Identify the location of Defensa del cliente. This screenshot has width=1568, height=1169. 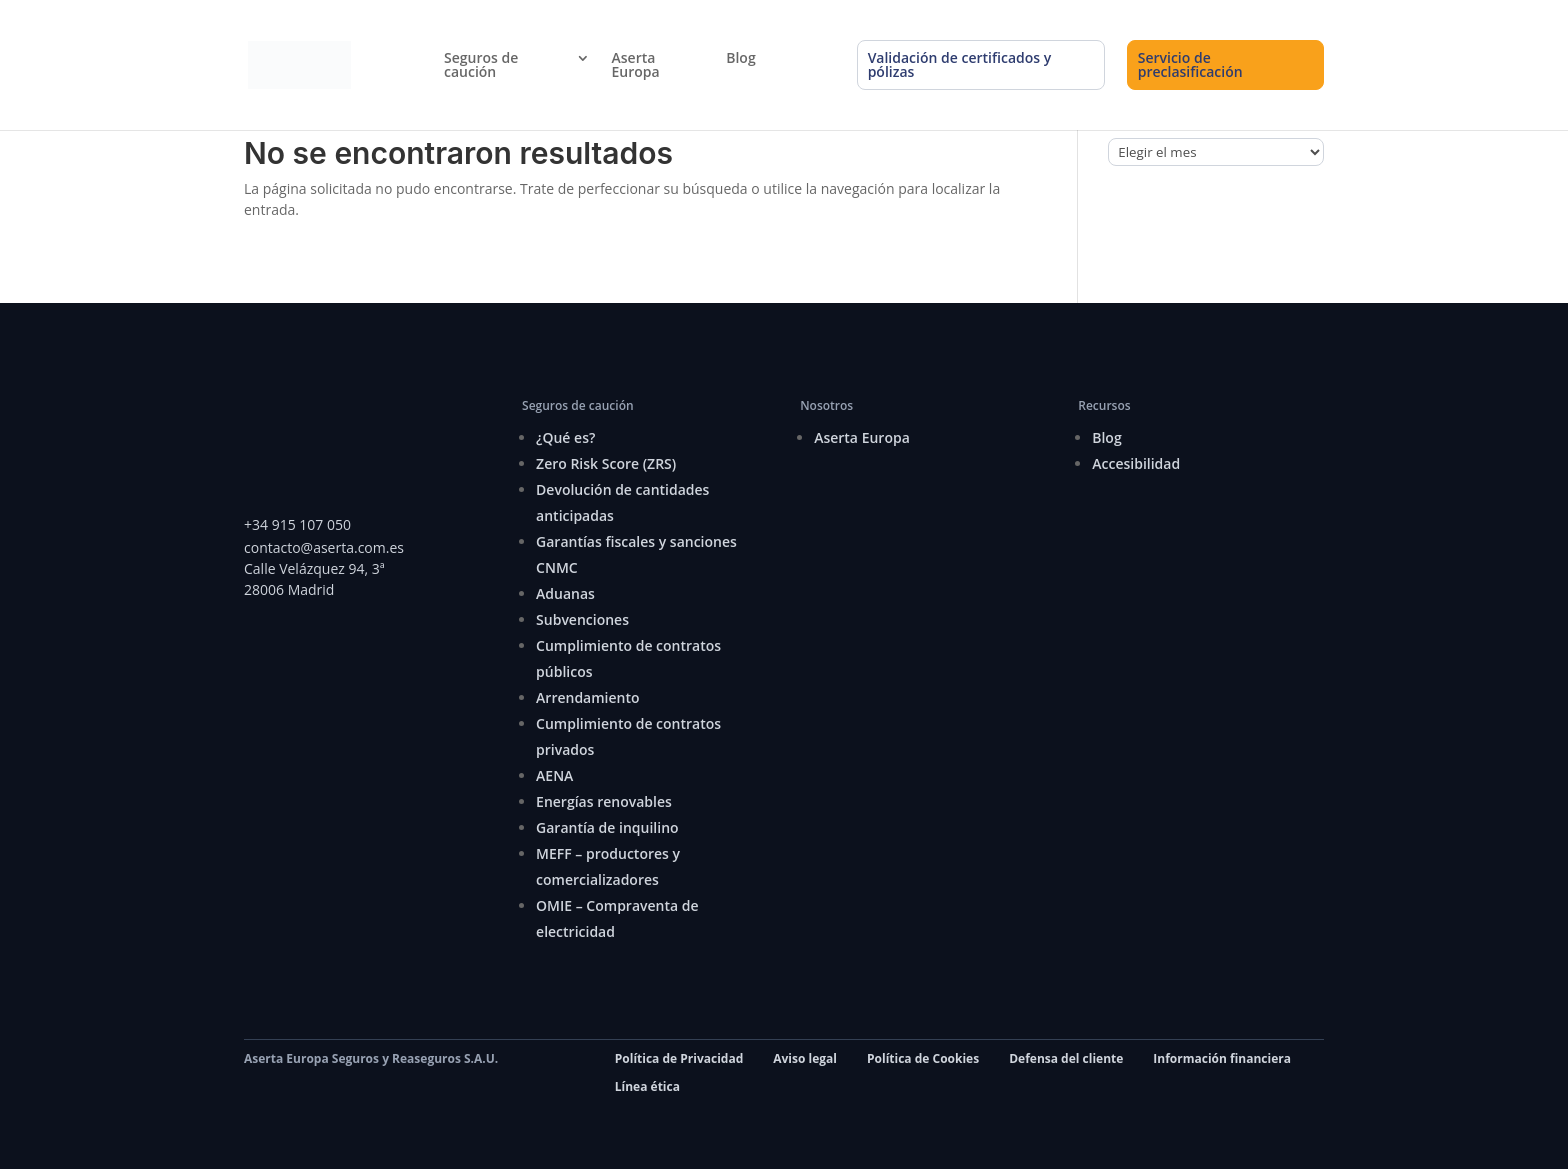
(1066, 1058).